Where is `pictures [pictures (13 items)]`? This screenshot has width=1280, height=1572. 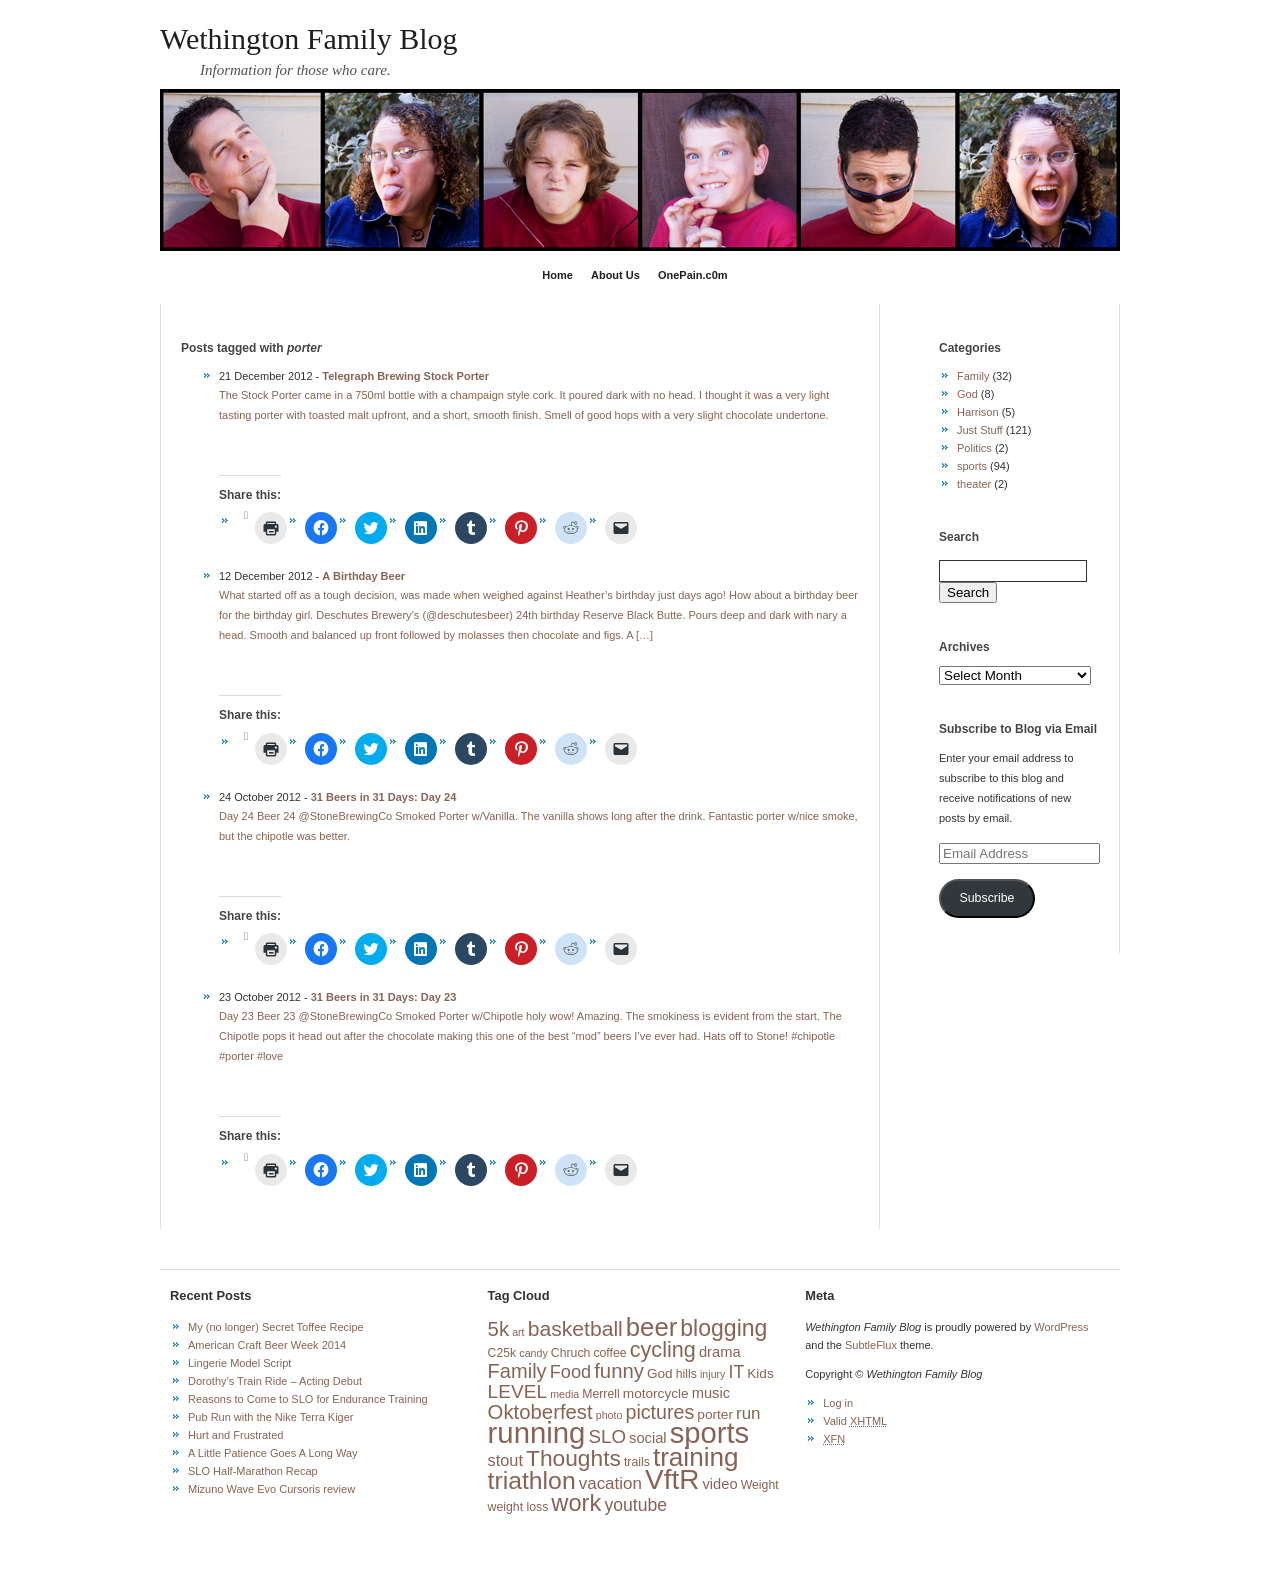
pictures [pictures (13 items)] is located at coordinates (659, 1412).